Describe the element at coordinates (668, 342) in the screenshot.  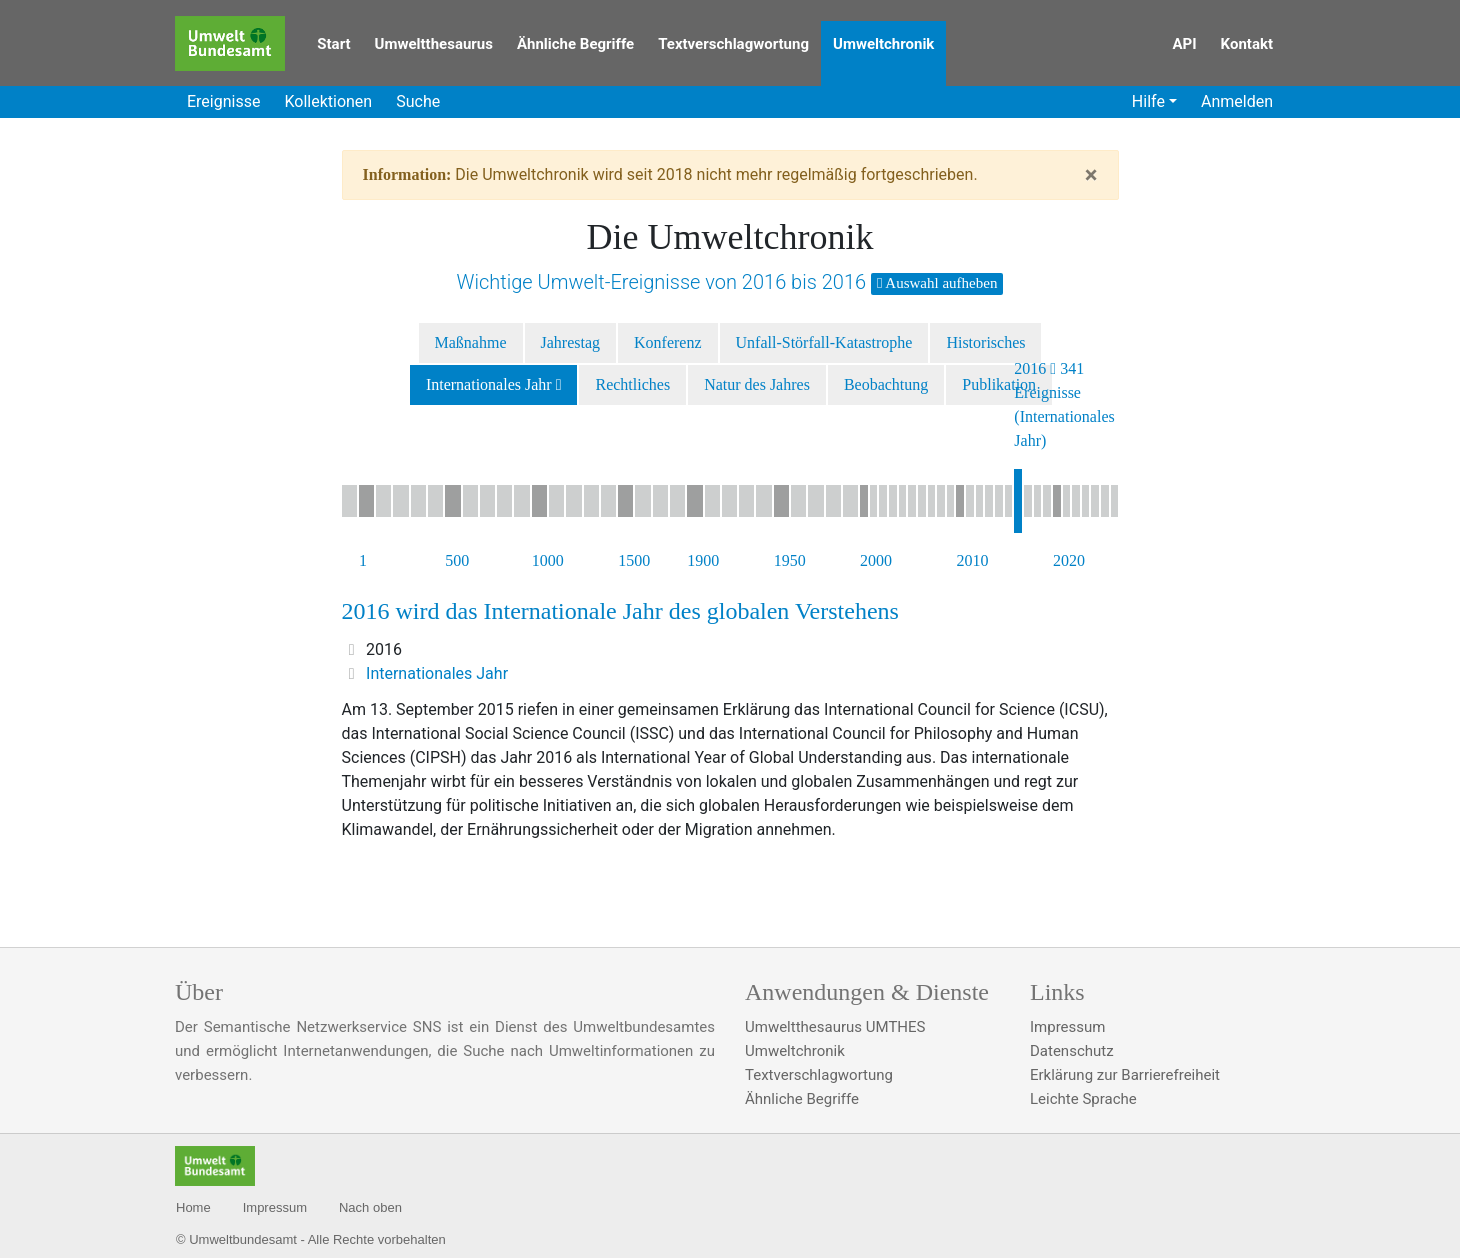
I see `Konferenz` at that location.